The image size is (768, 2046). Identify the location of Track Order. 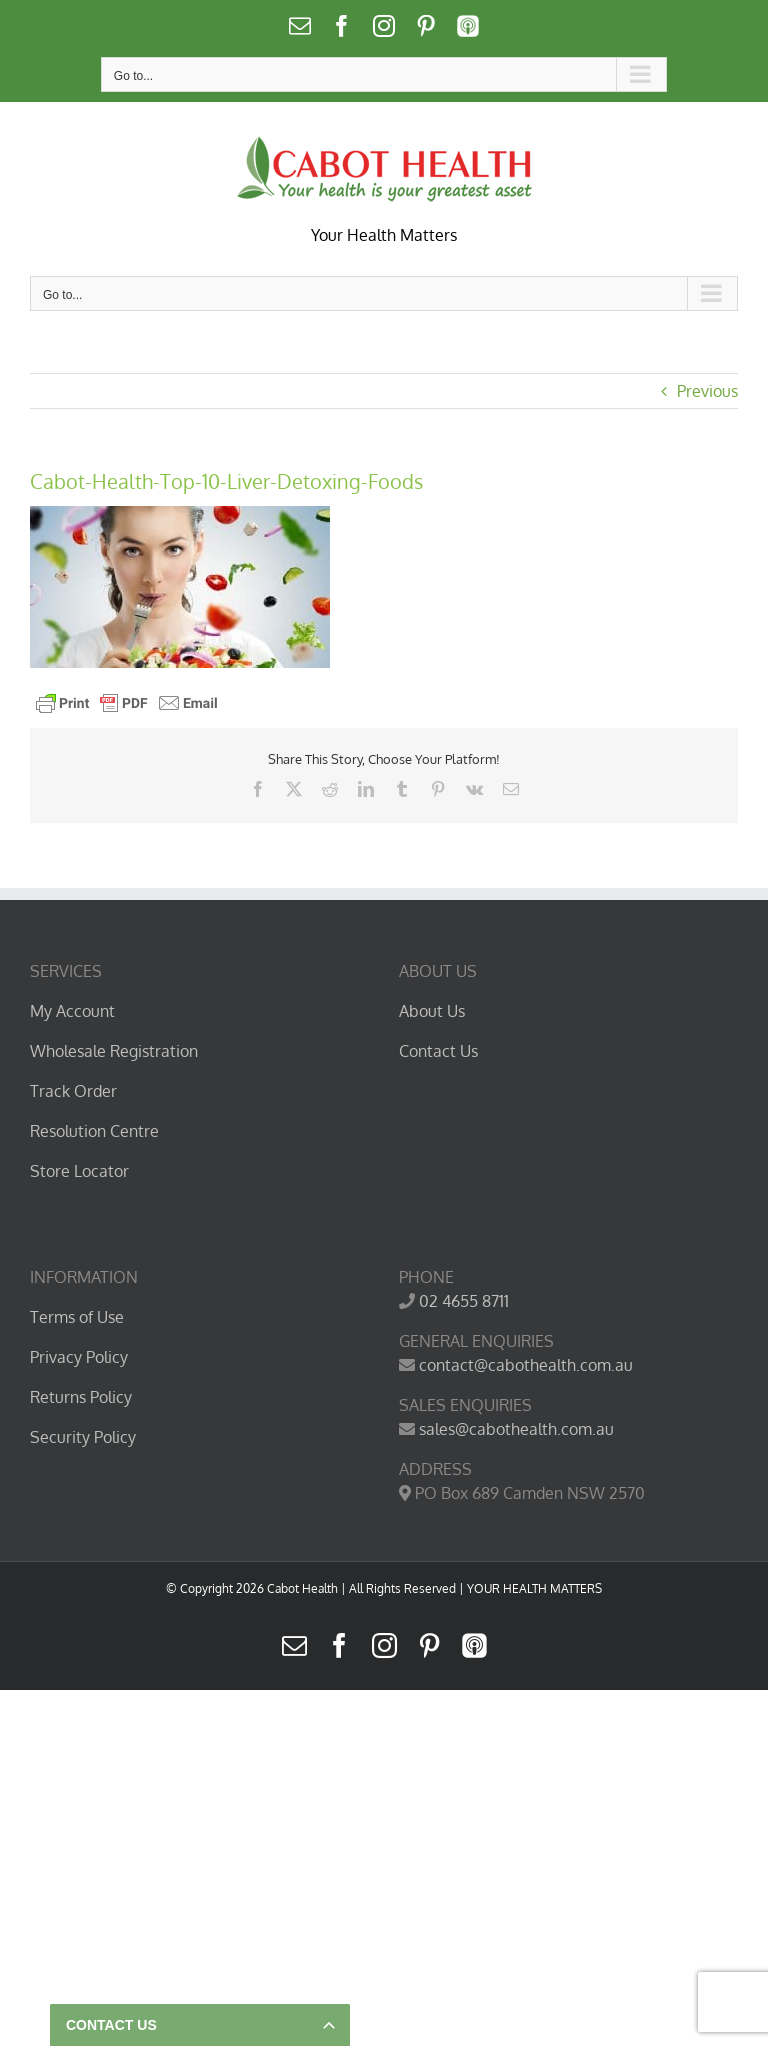
(73, 1091).